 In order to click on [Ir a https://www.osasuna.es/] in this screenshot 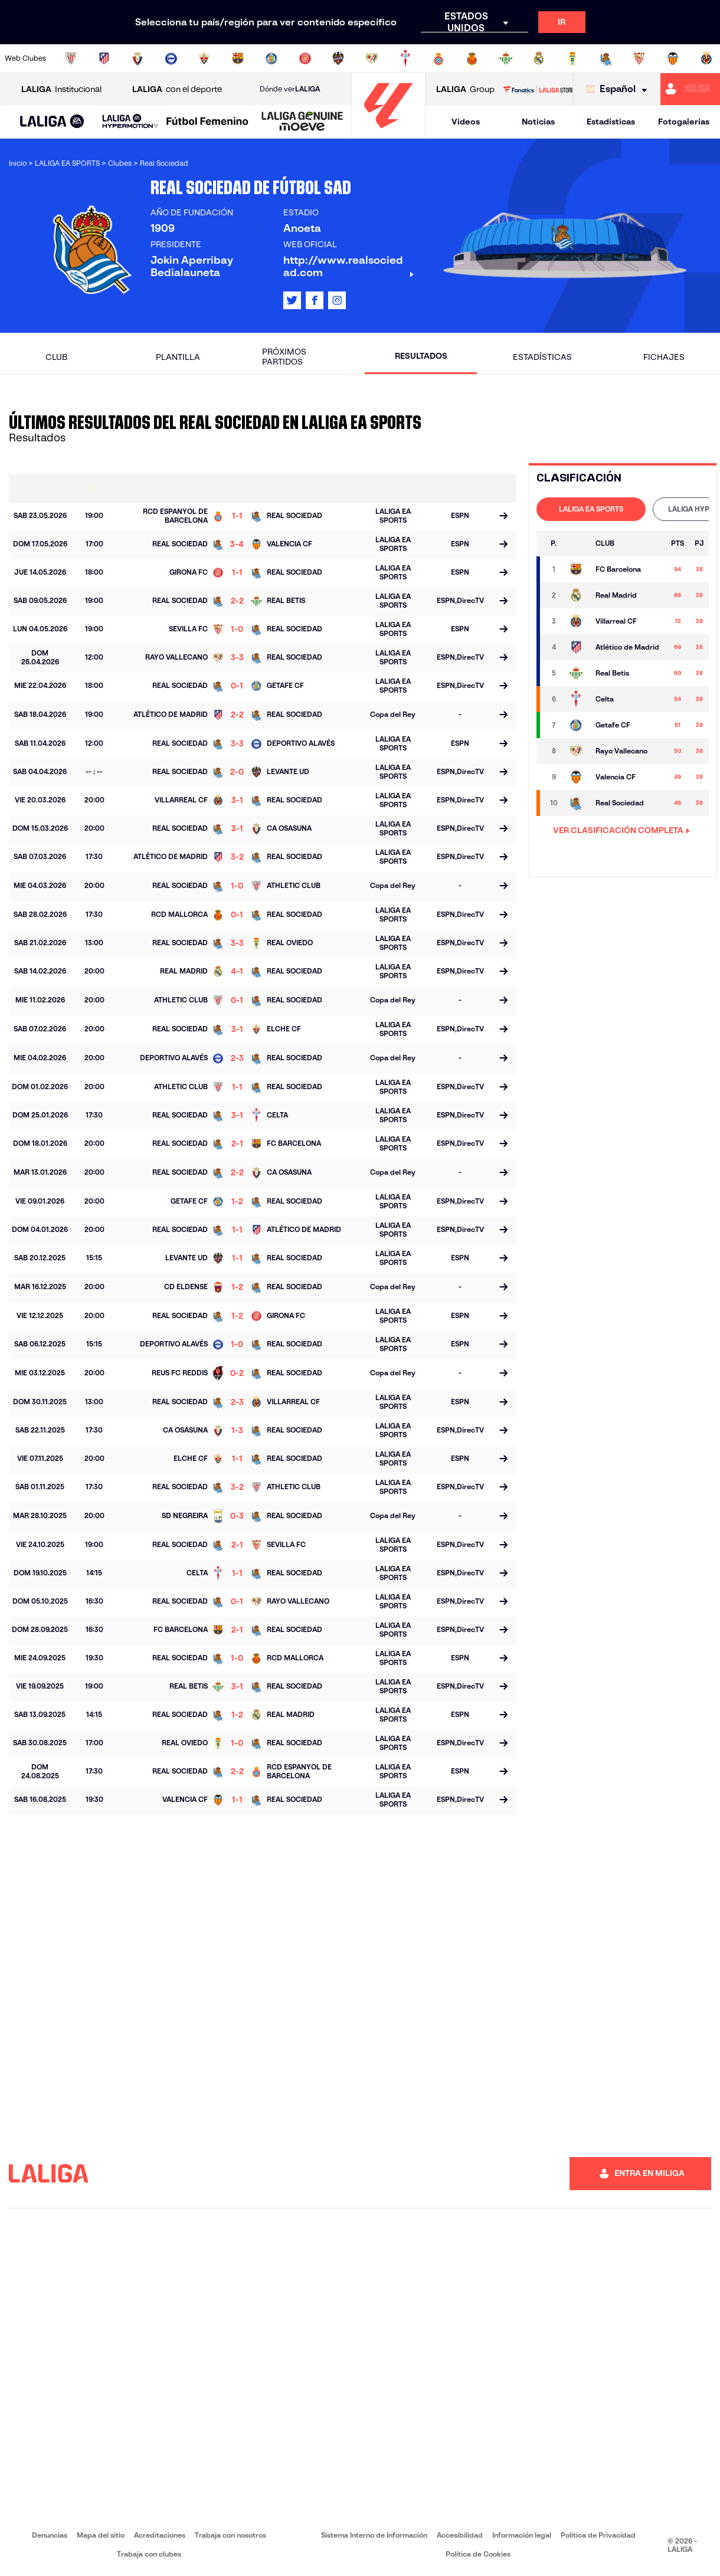, I will do `click(137, 58)`.